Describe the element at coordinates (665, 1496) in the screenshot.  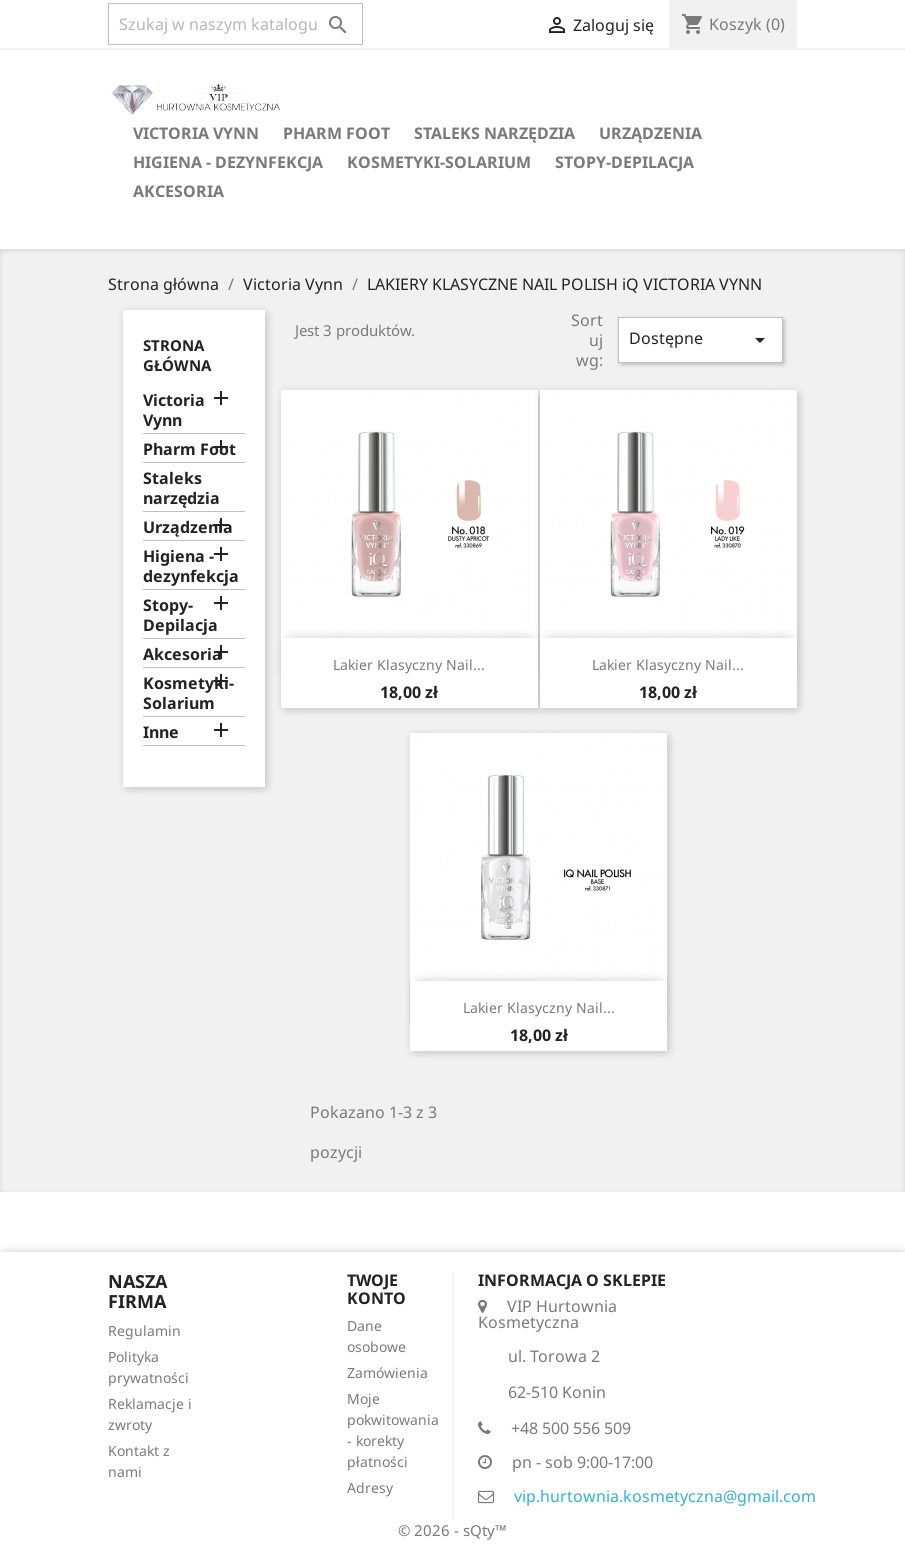
I see `vip.hurtownia.kosmetyczna@gmail.com` at that location.